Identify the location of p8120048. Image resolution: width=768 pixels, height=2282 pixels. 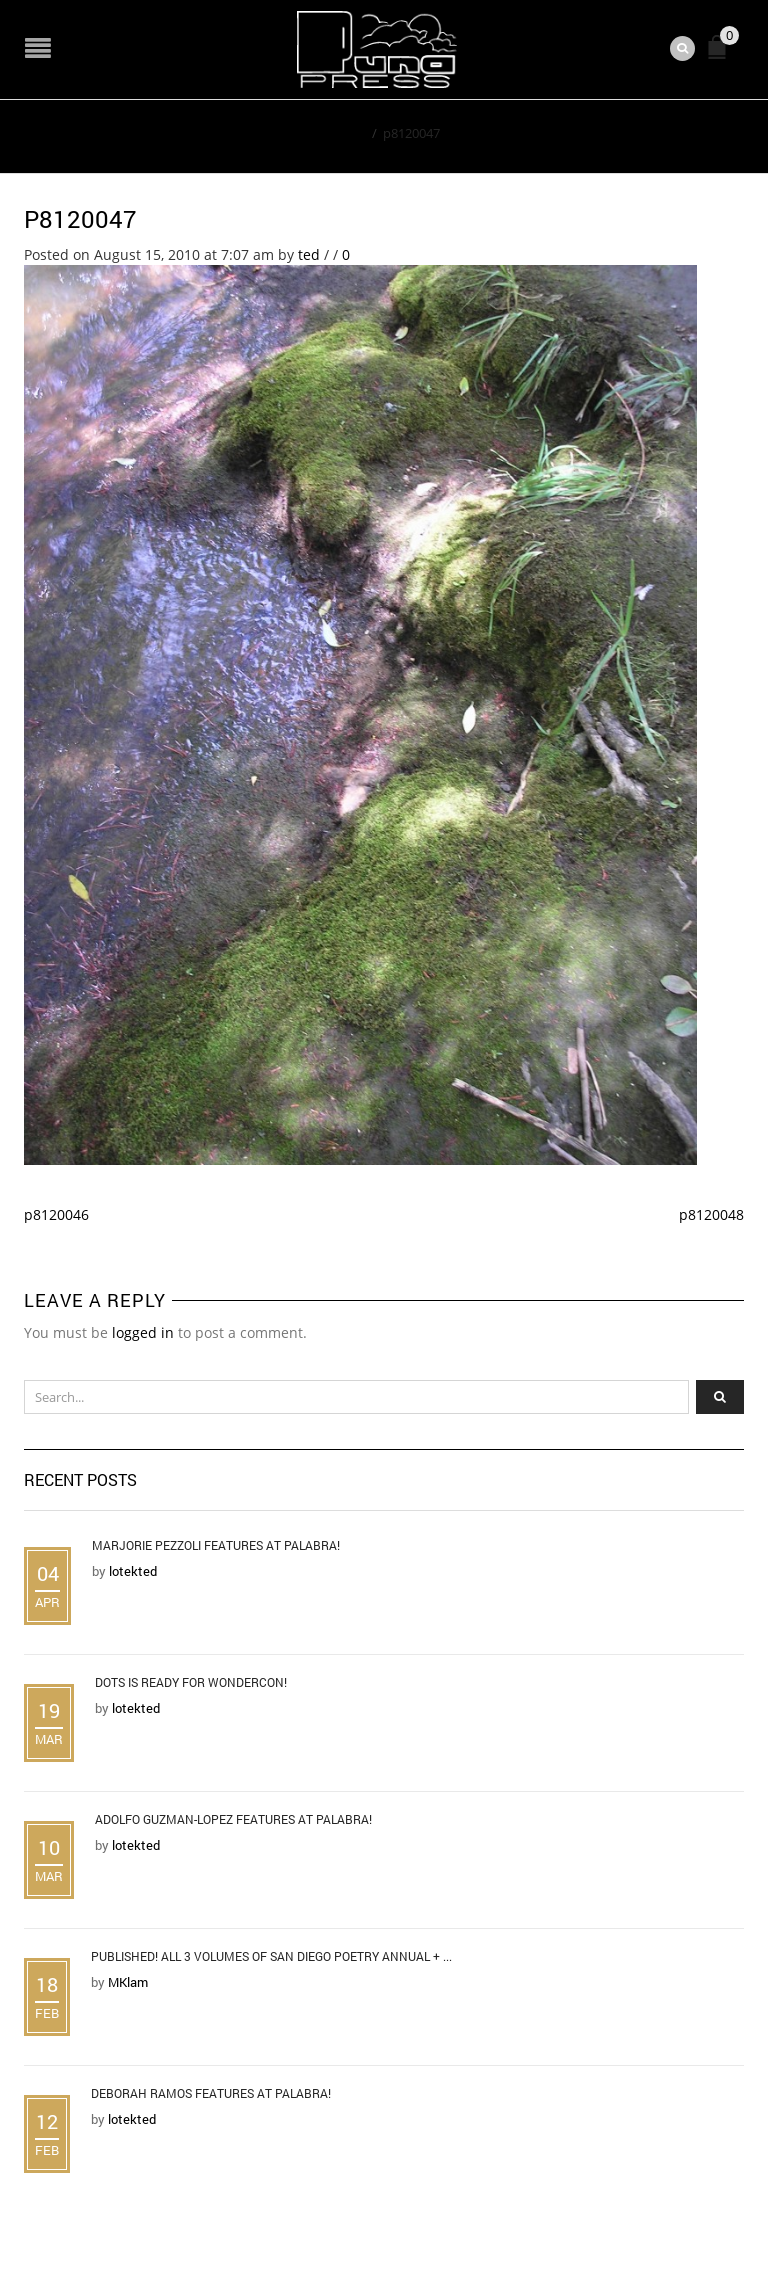
(711, 1214).